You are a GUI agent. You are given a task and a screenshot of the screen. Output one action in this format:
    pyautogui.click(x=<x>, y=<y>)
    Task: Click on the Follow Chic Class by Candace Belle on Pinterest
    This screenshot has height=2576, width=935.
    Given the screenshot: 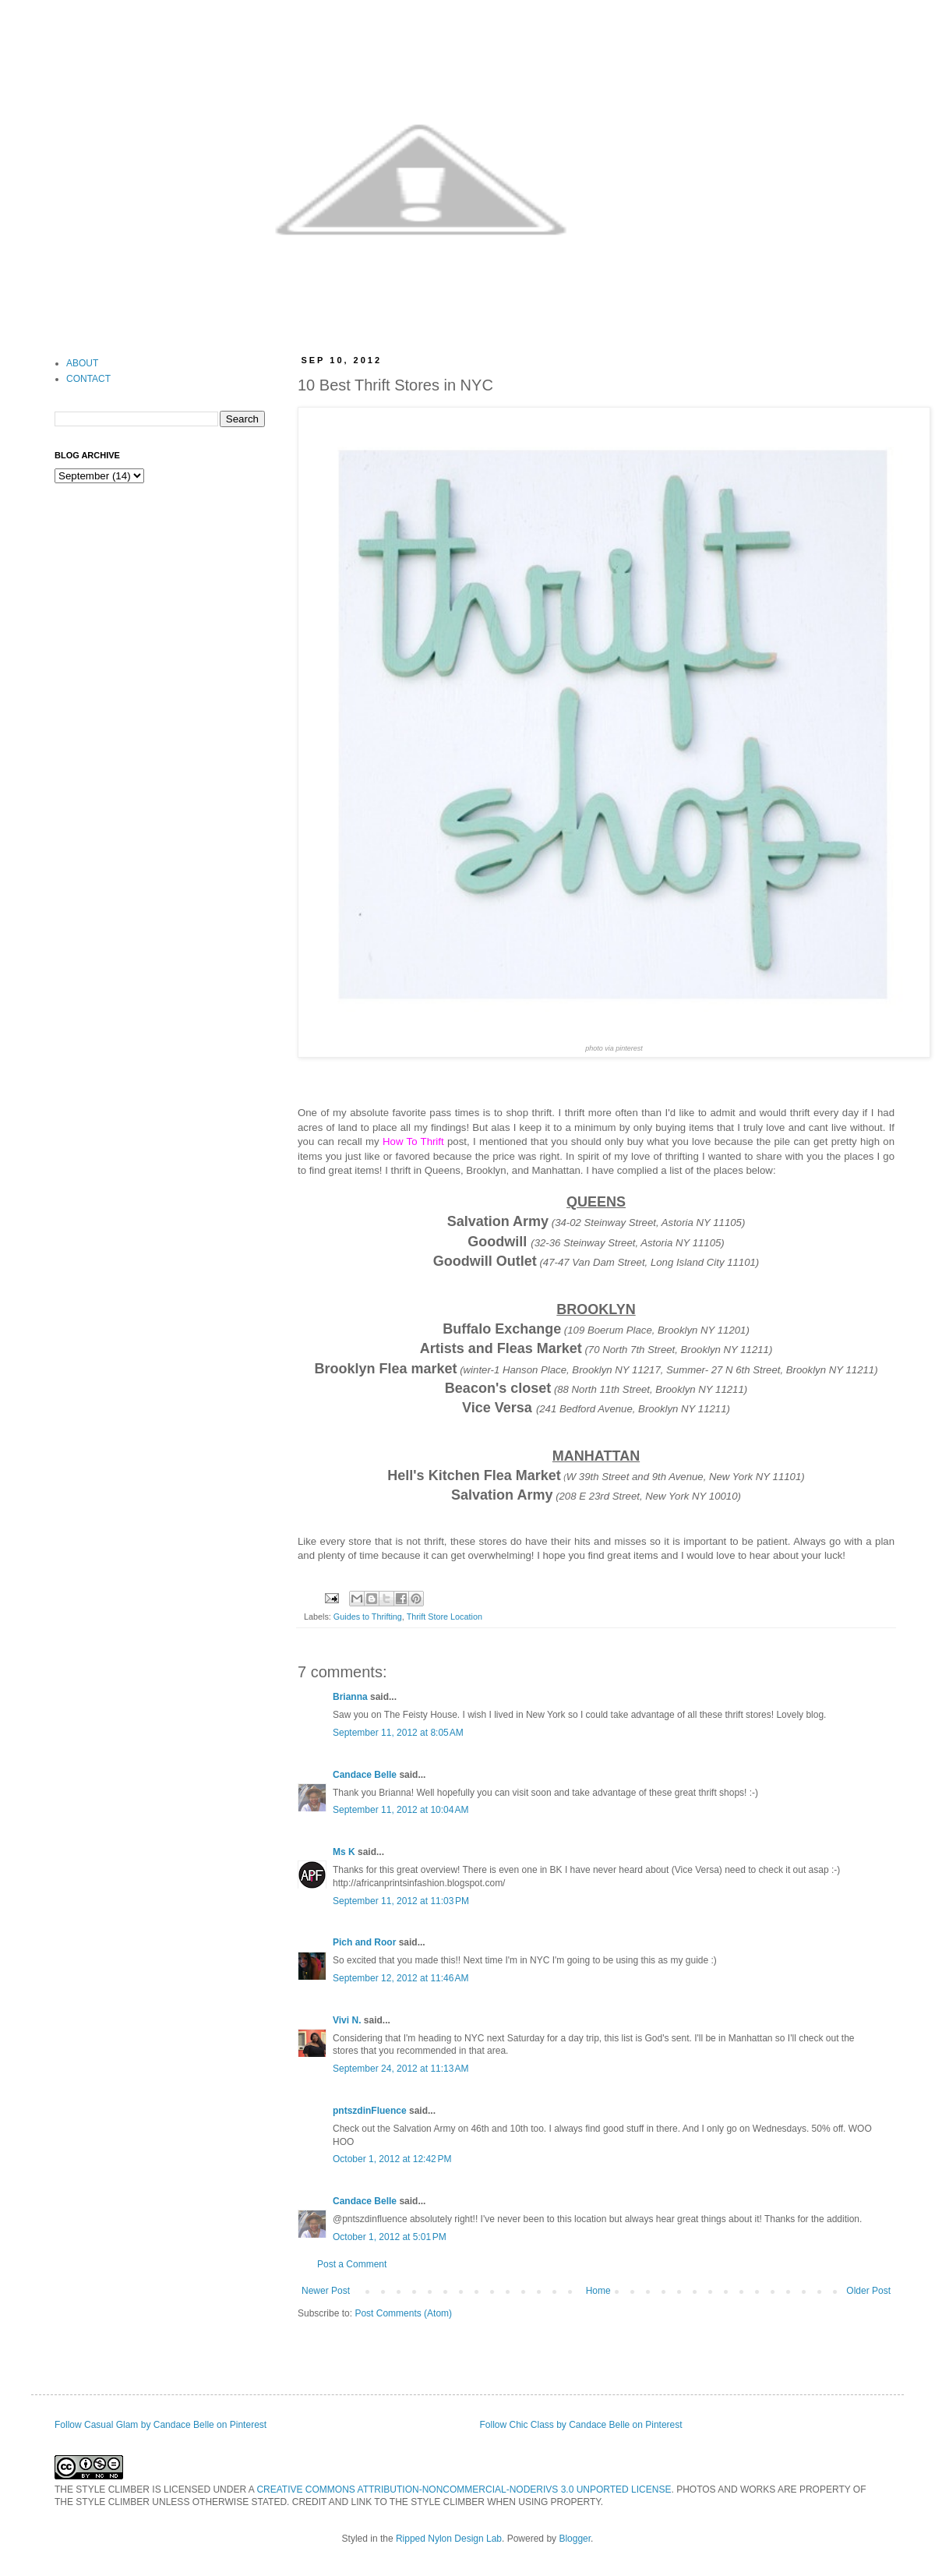 What is the action you would take?
    pyautogui.click(x=581, y=2424)
    